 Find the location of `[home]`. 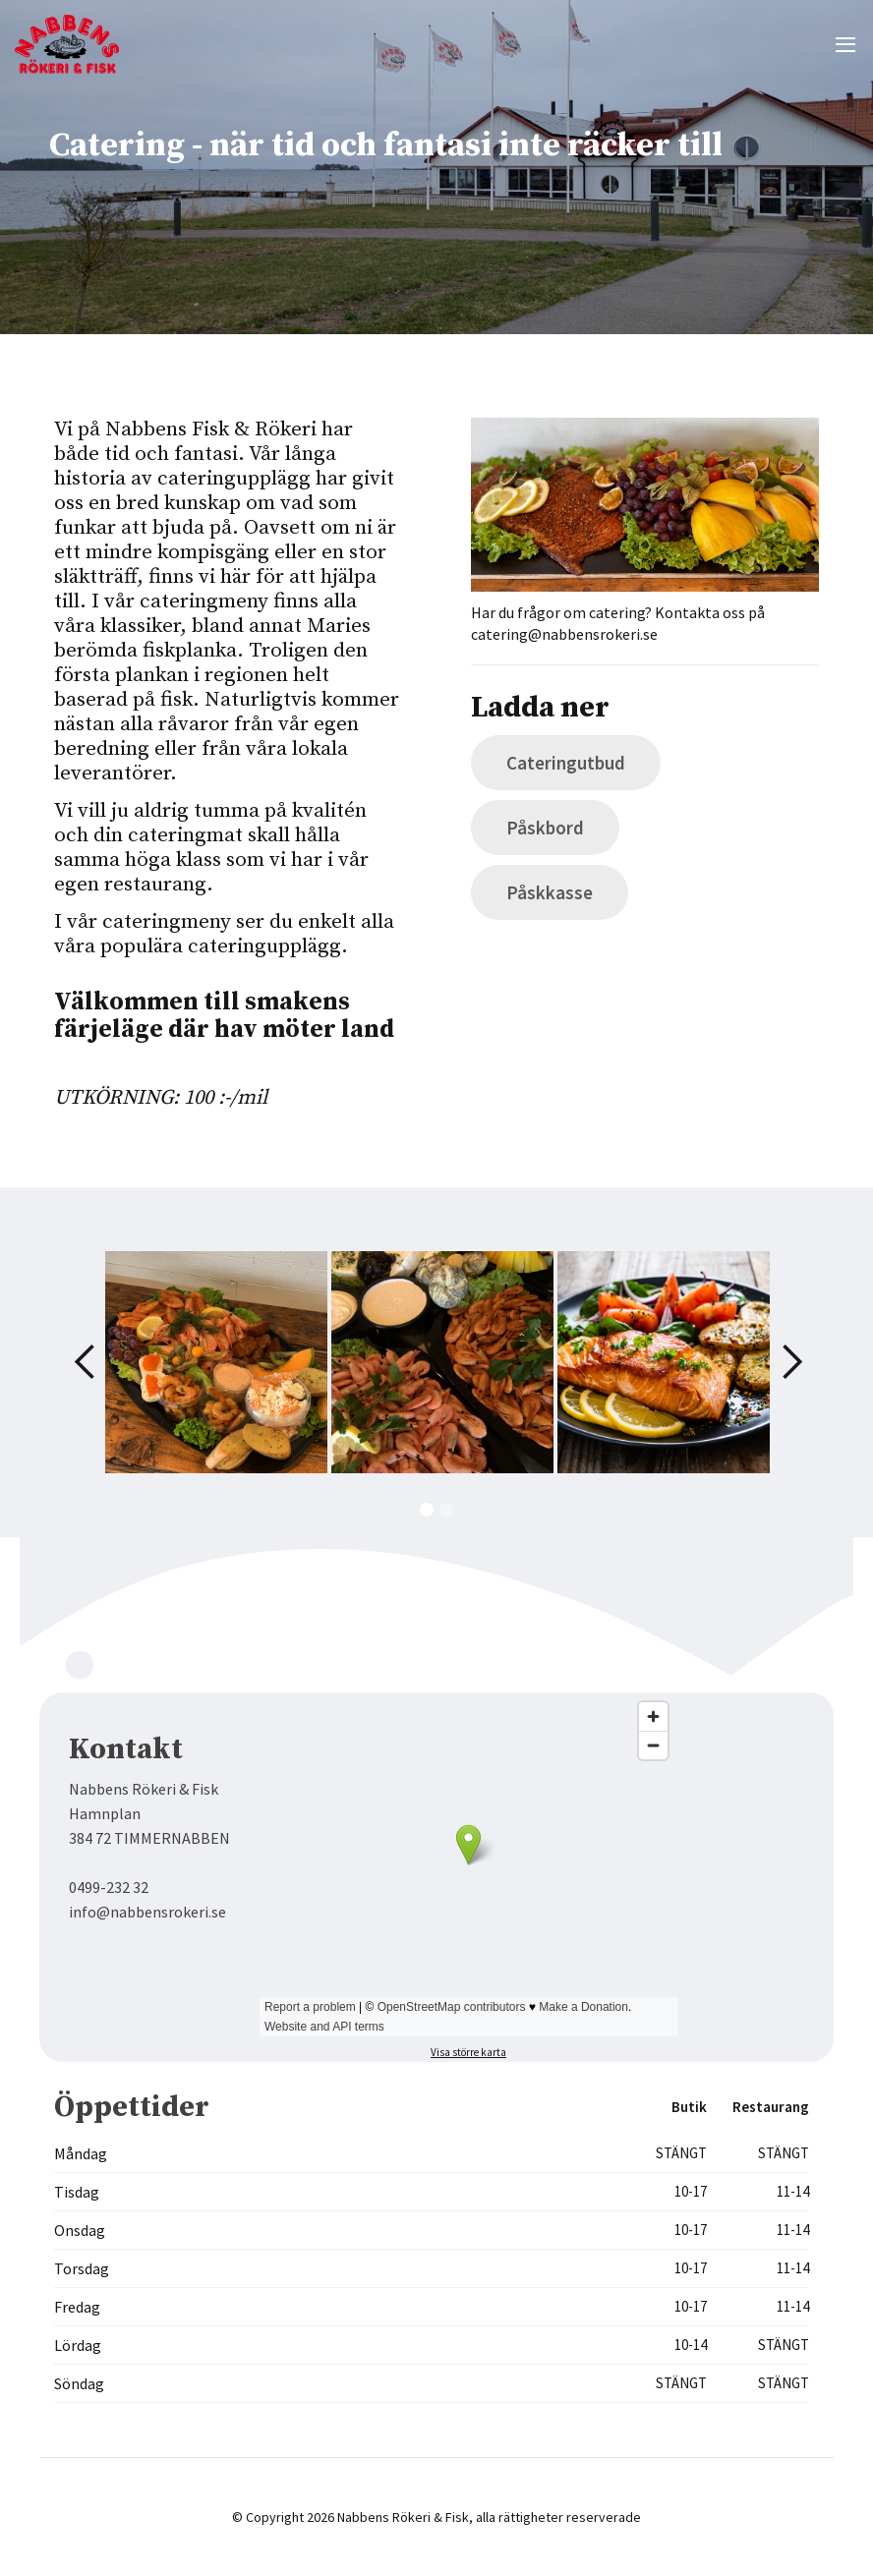

[home] is located at coordinates (69, 44).